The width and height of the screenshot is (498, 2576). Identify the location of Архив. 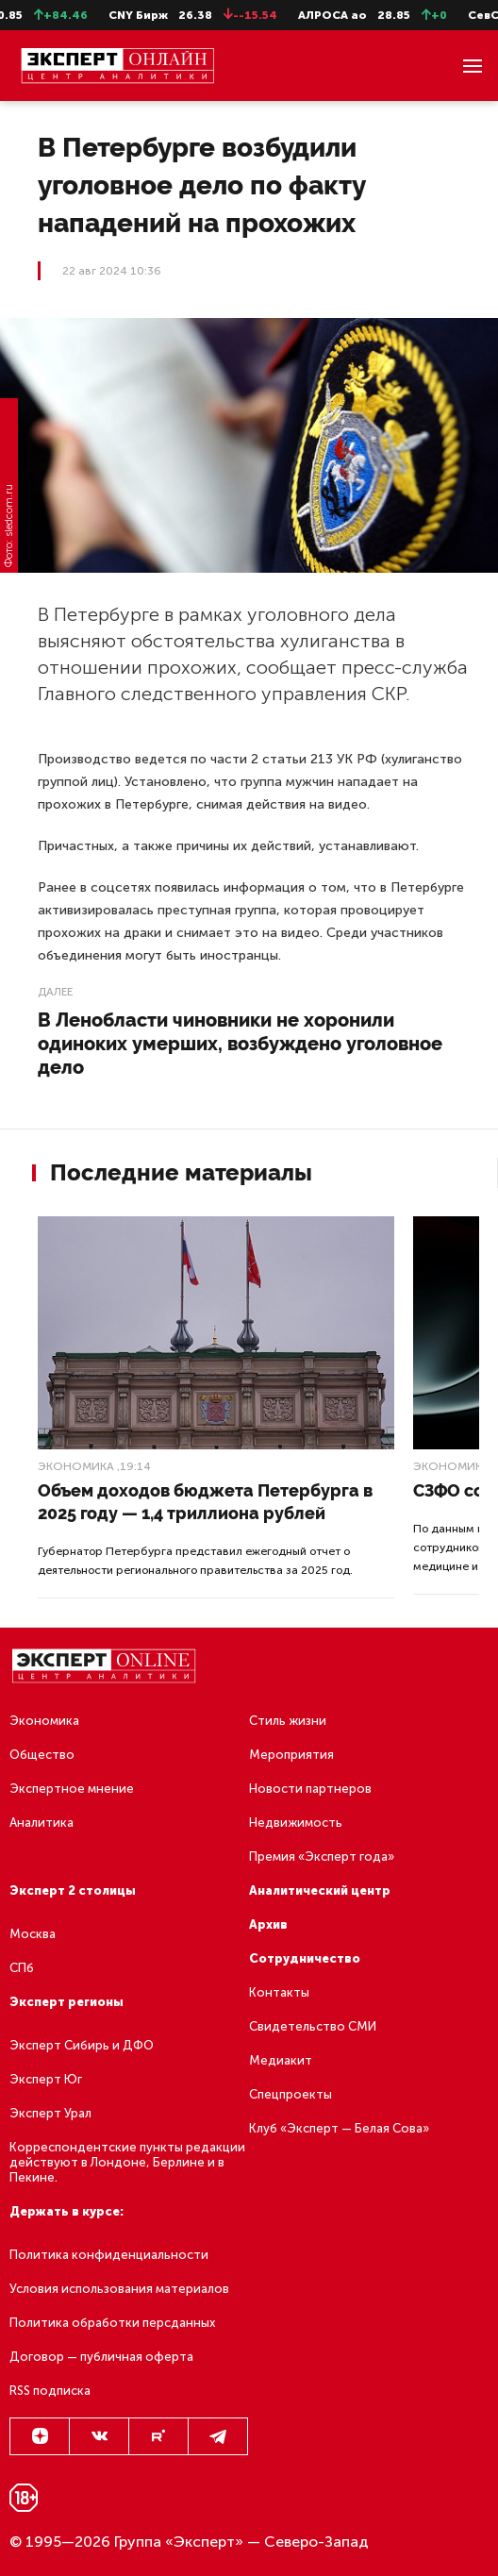
(268, 1924).